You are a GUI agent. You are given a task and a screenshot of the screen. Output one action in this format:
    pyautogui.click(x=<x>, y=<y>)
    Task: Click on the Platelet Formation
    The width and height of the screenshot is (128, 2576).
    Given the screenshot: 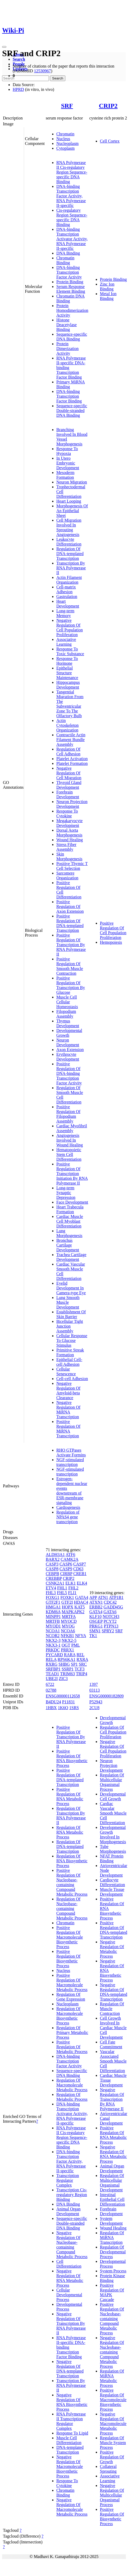 What is the action you would take?
    pyautogui.click(x=72, y=763)
    